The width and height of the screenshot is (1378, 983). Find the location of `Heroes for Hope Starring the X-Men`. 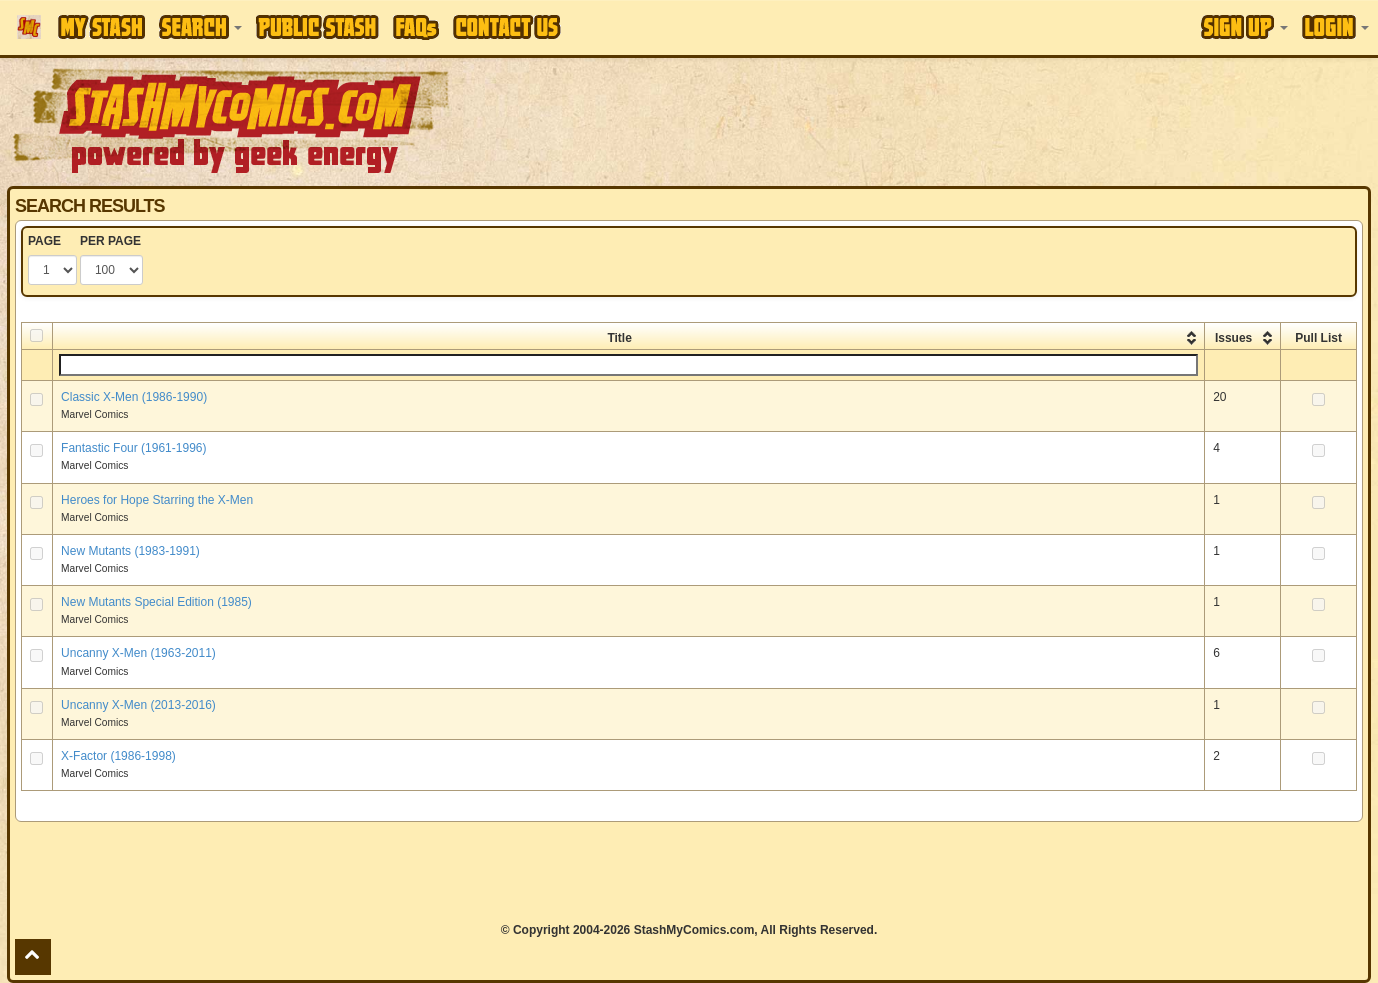

Heroes for Hope Starring the X-Men is located at coordinates (157, 500).